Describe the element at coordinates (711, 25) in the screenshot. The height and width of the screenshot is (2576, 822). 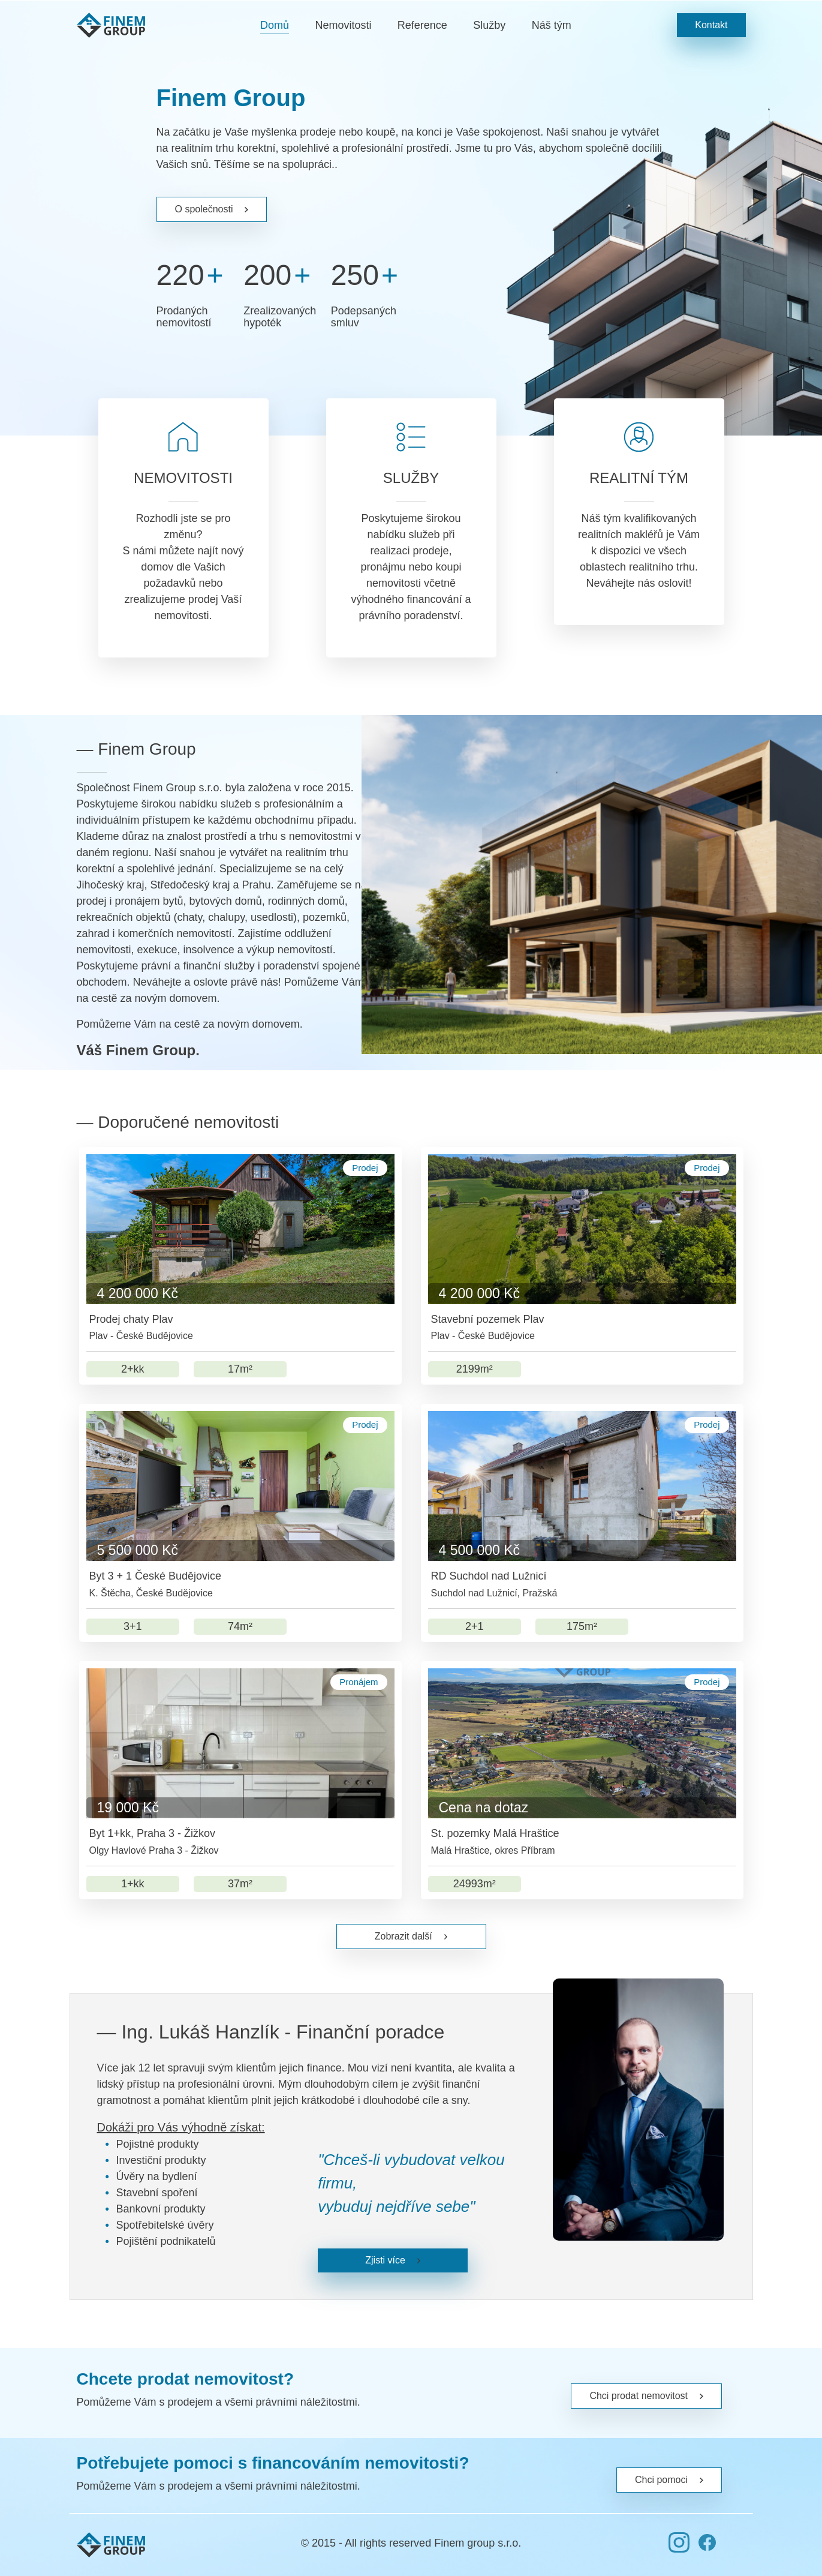
I see `Kontakt` at that location.